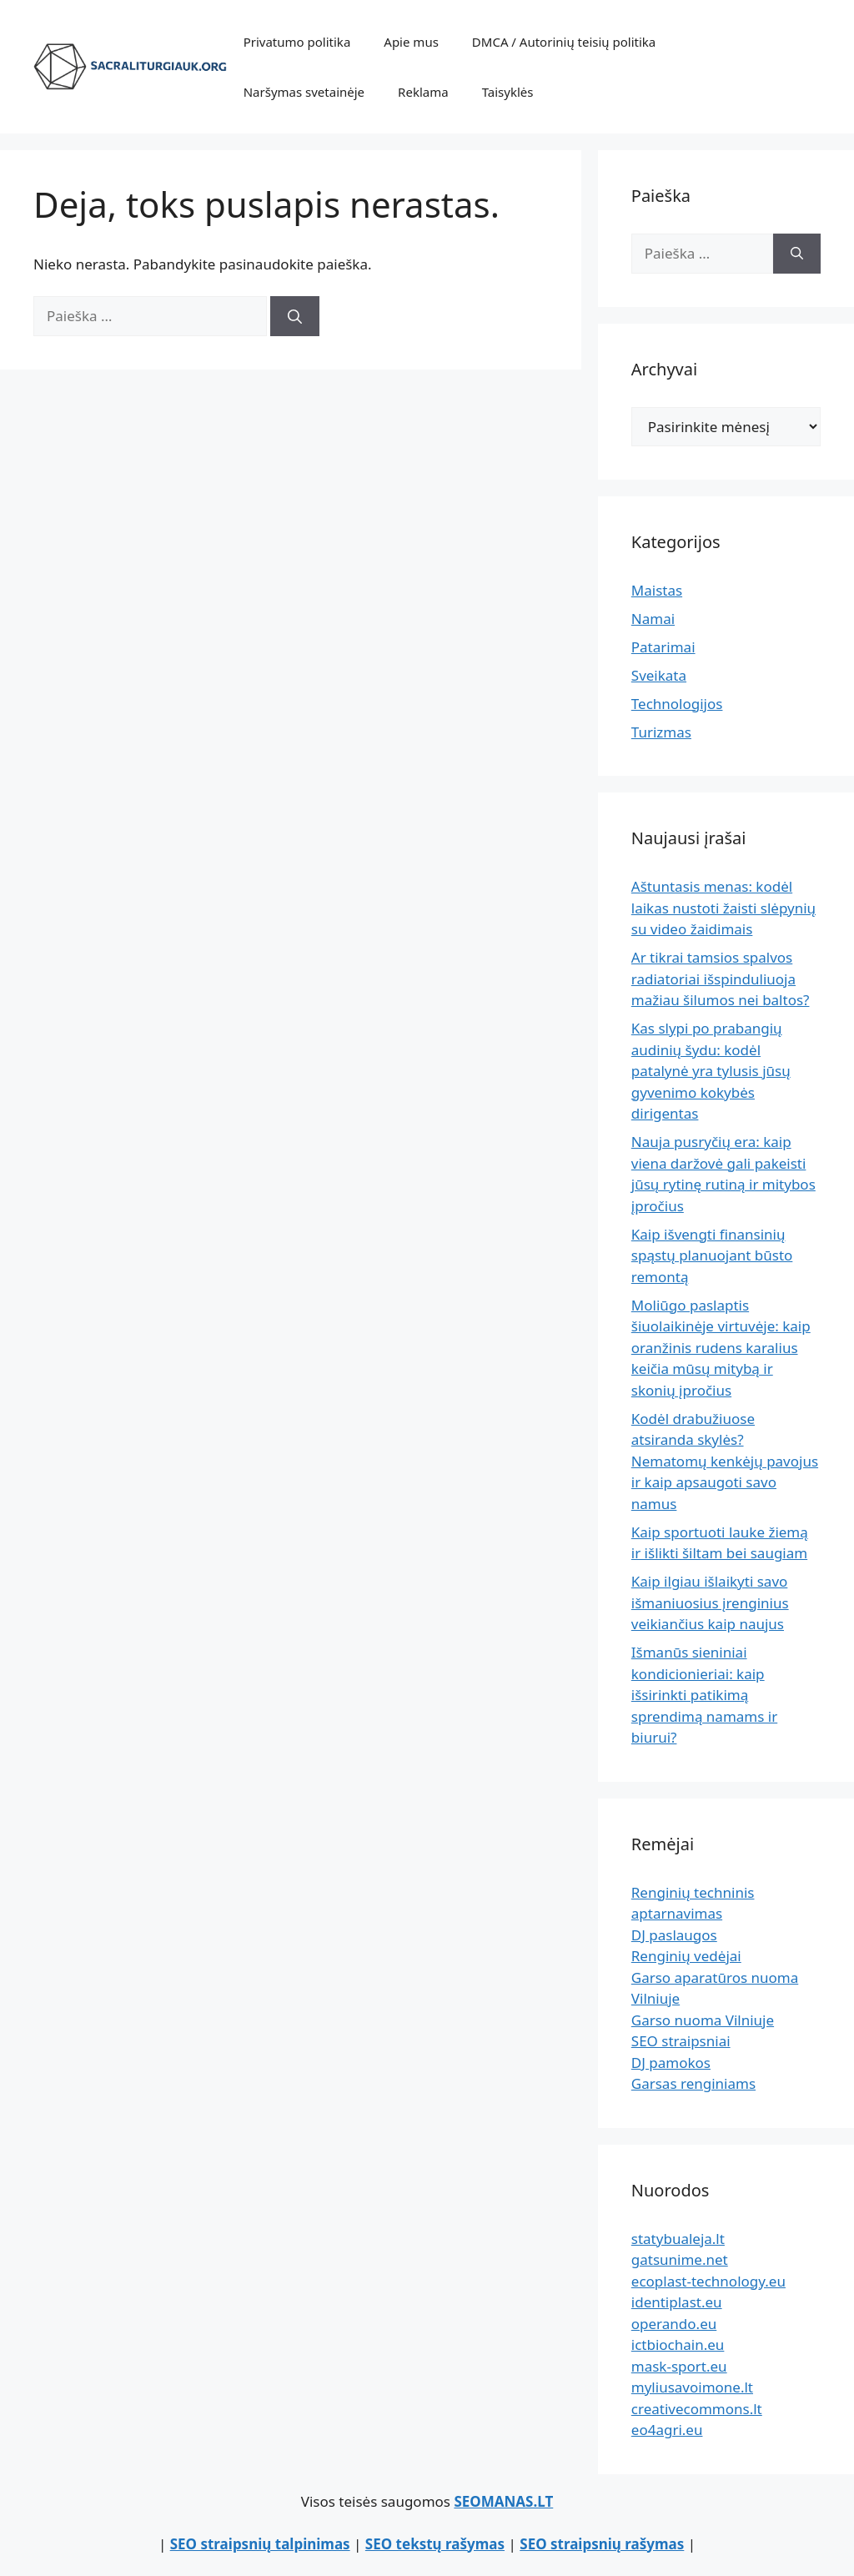  What do you see at coordinates (678, 2238) in the screenshot?
I see `statybualeja.lt` at bounding box center [678, 2238].